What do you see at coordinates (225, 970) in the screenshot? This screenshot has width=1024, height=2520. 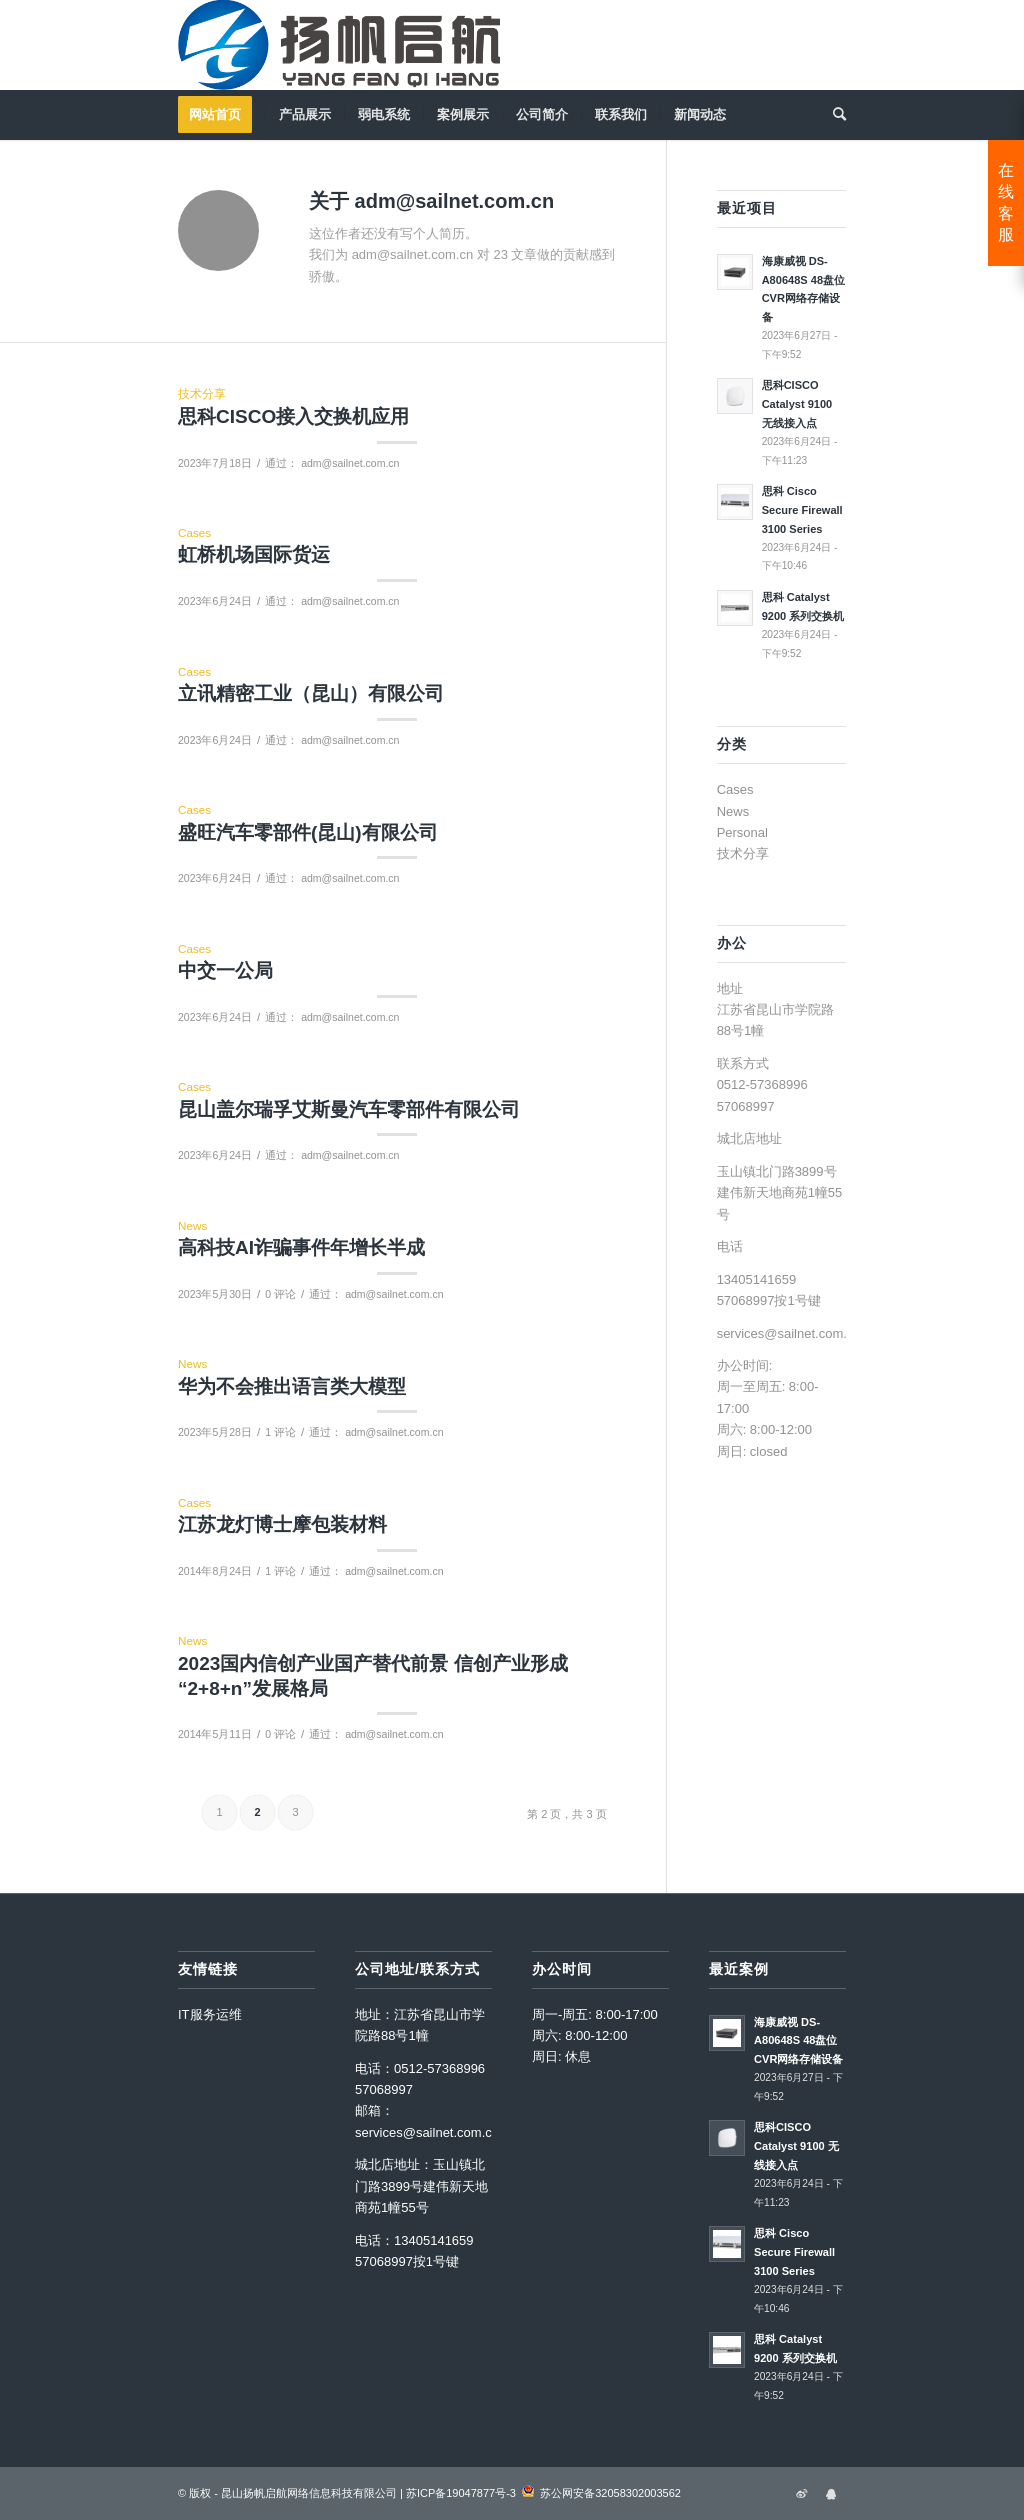 I see `中交一公局` at bounding box center [225, 970].